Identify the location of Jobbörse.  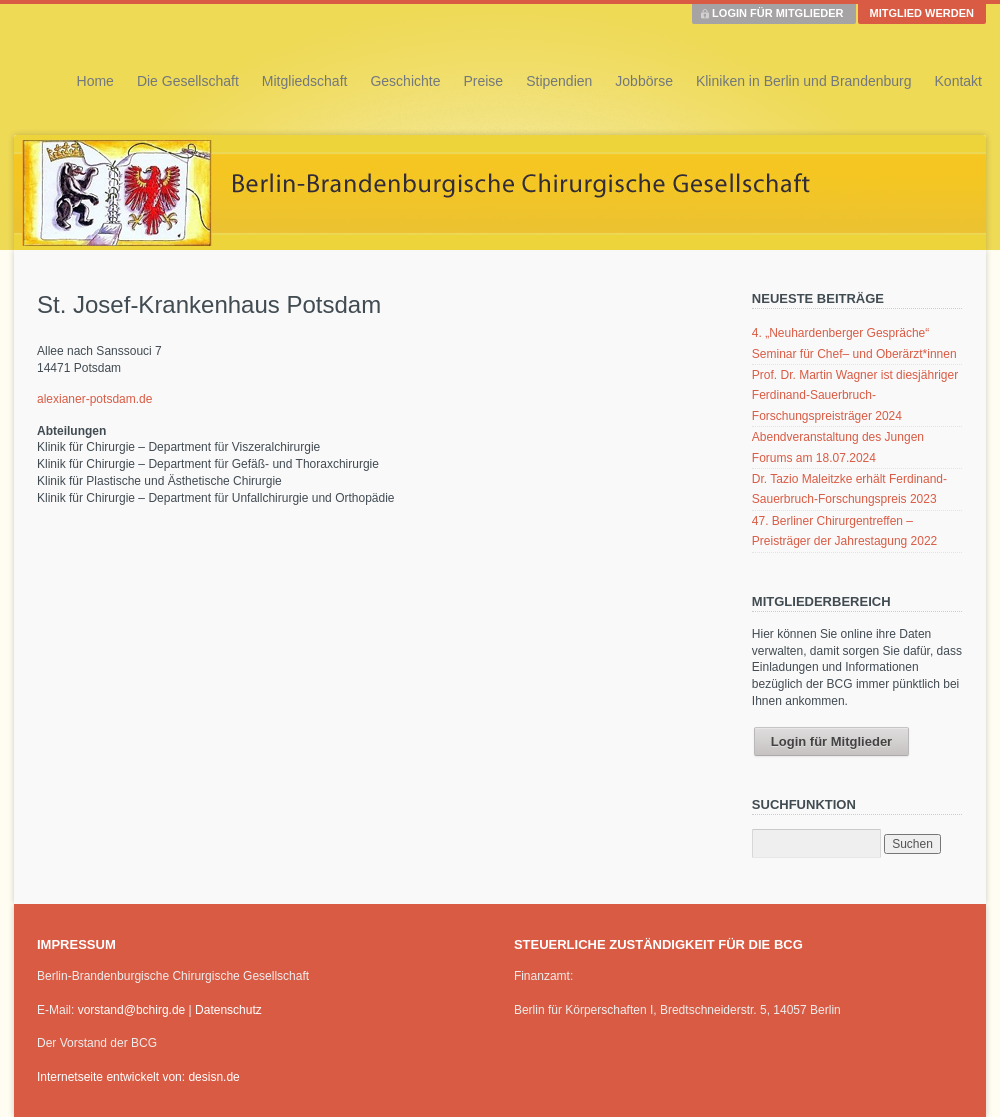
(644, 81).